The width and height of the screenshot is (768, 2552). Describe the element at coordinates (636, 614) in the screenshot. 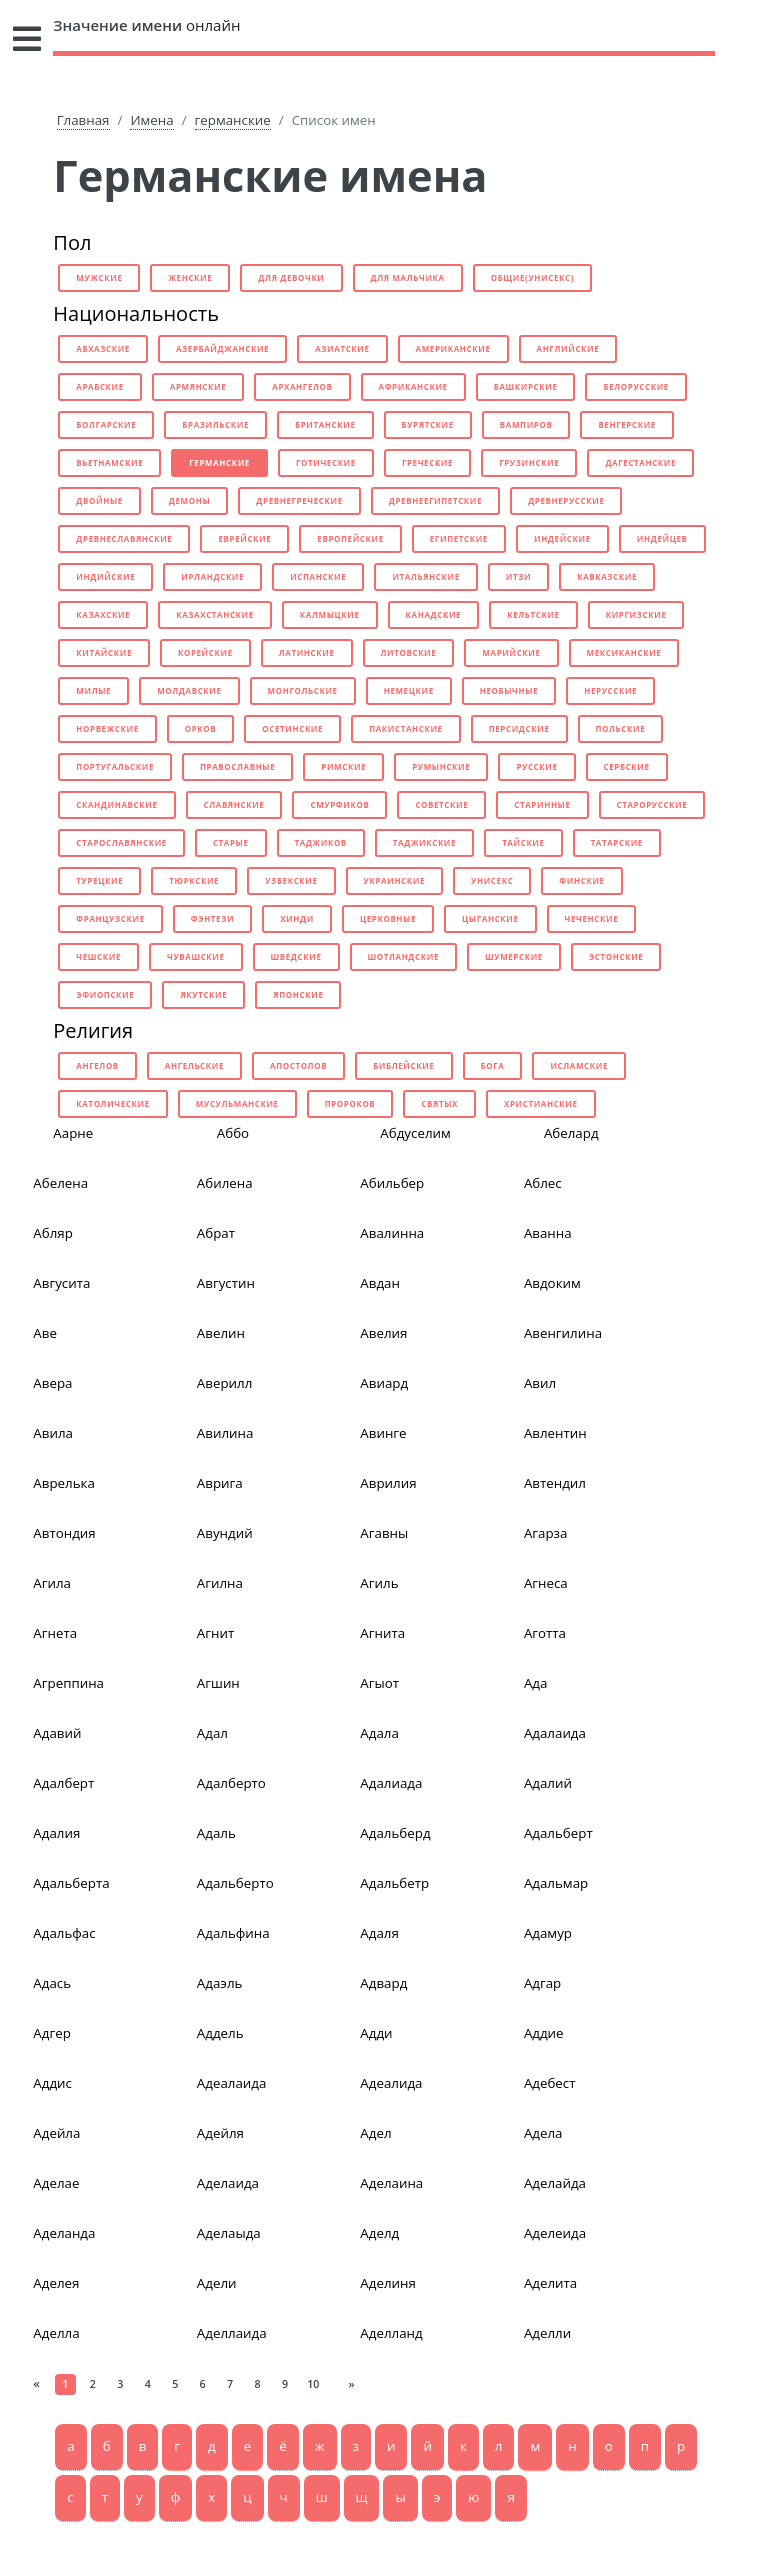

I see `киргизские` at that location.